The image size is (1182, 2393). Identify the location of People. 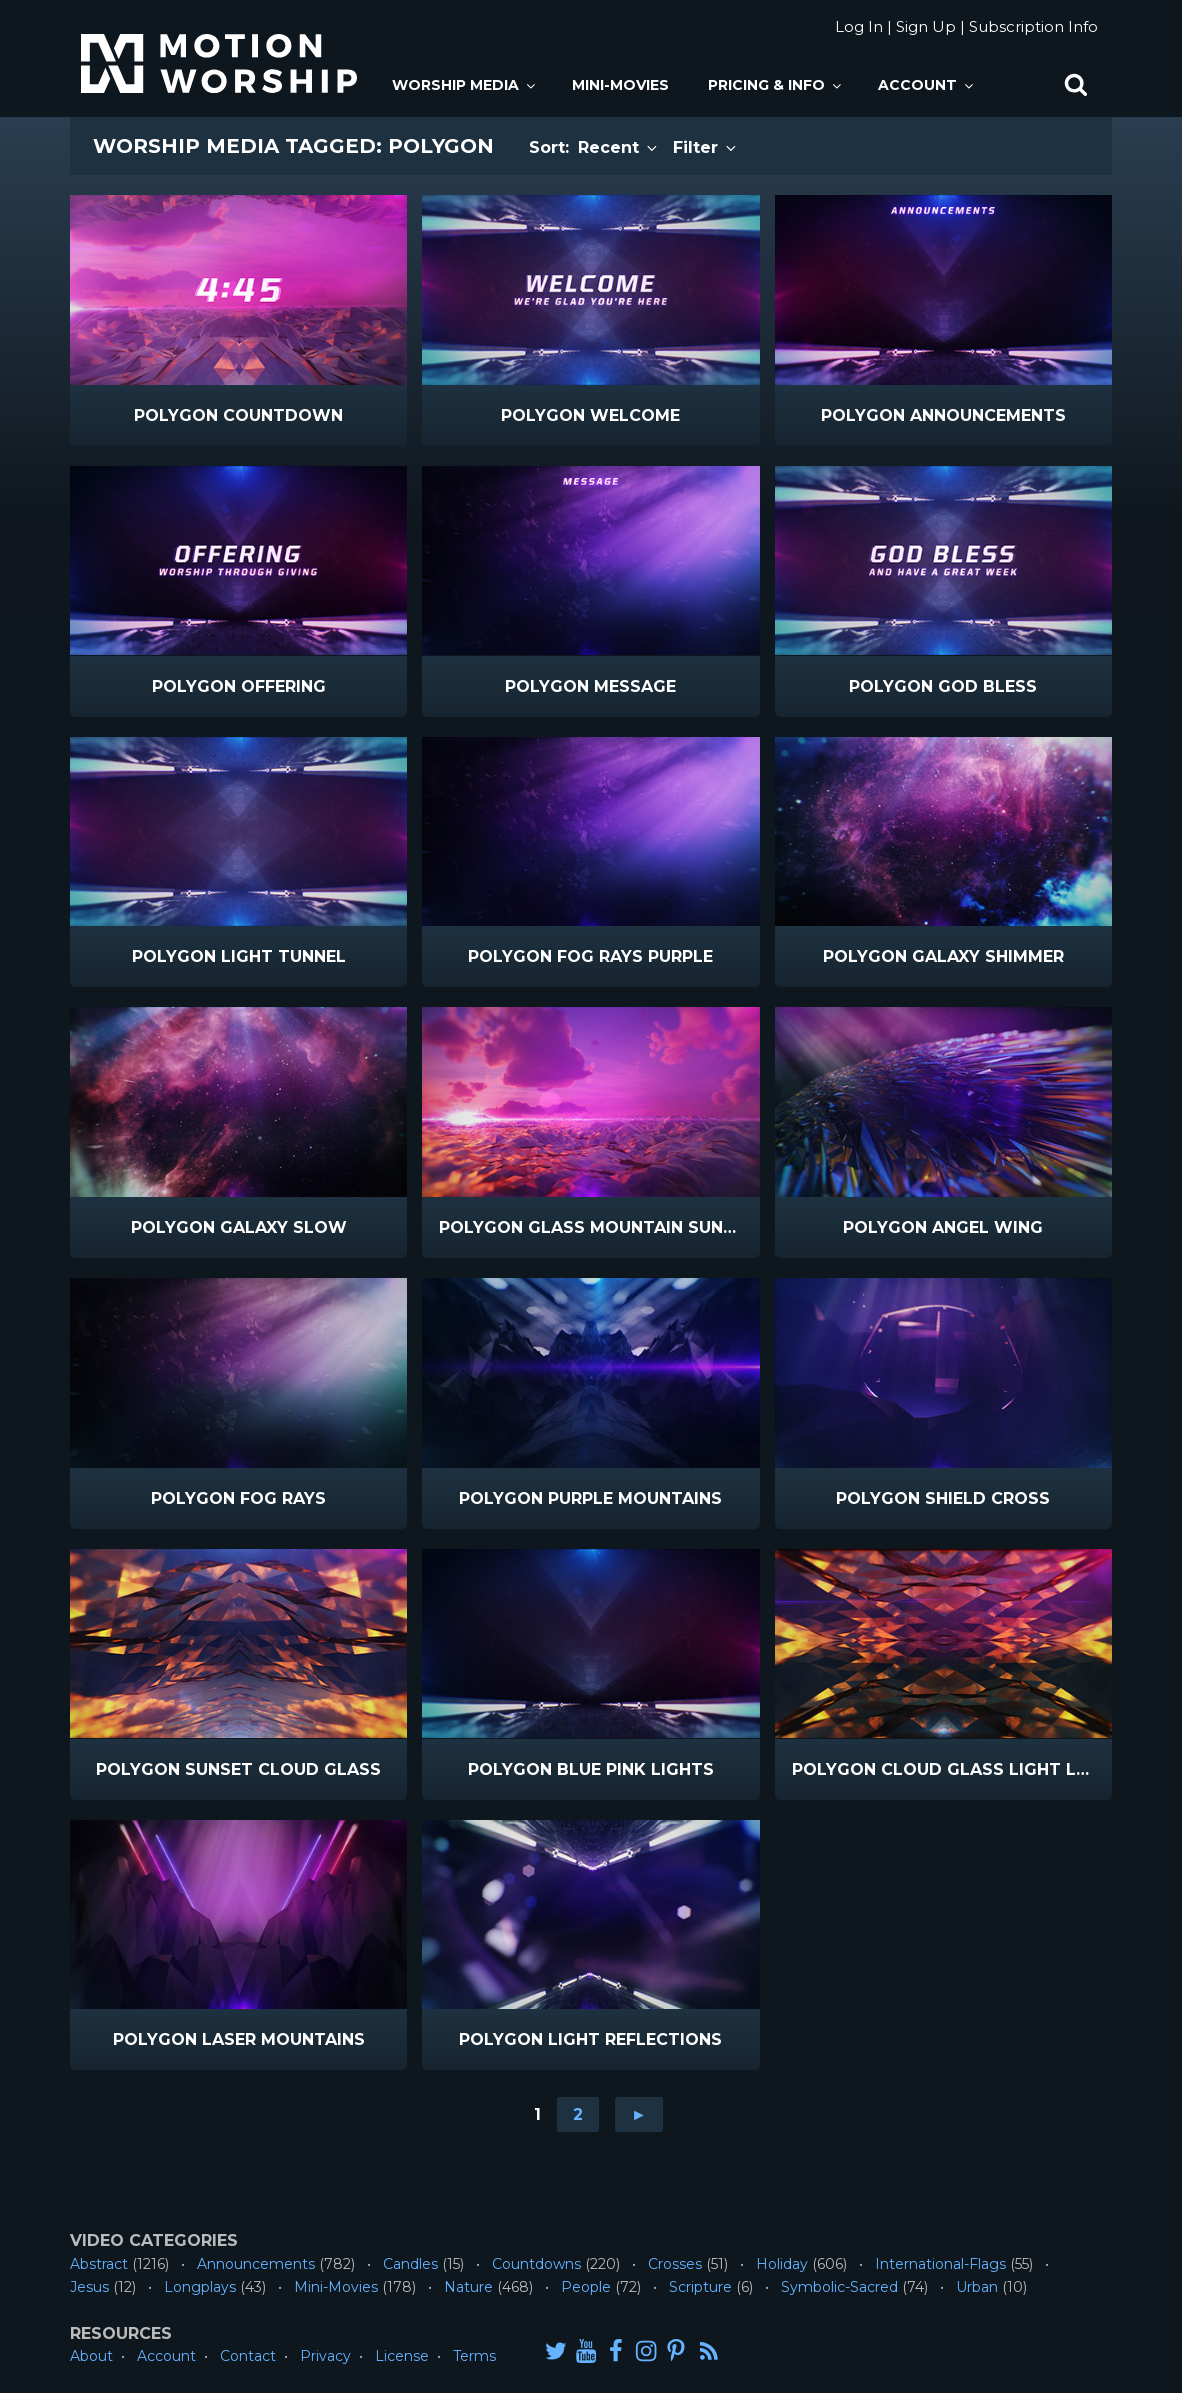
(586, 2287).